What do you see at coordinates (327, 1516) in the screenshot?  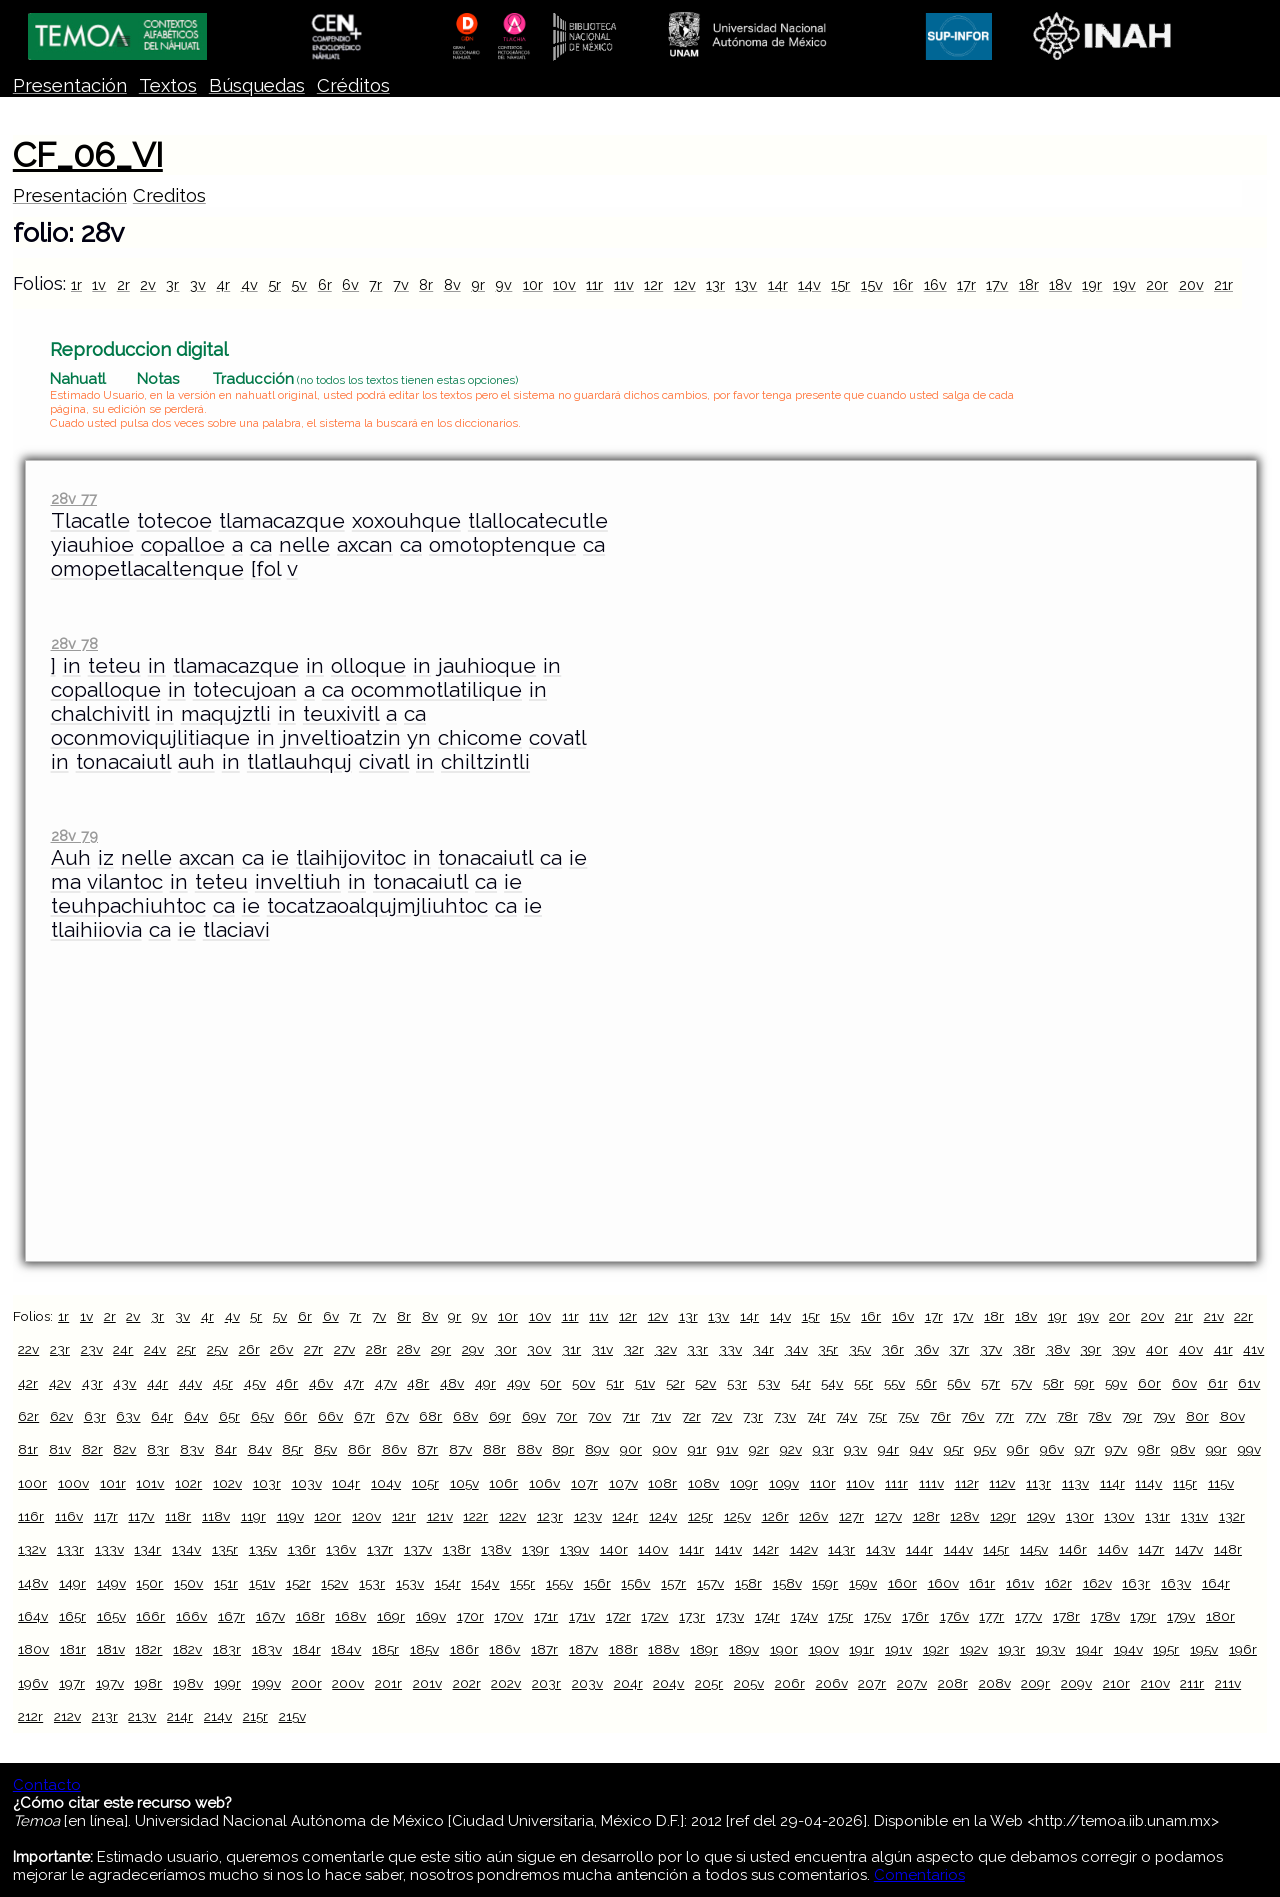 I see `120r` at bounding box center [327, 1516].